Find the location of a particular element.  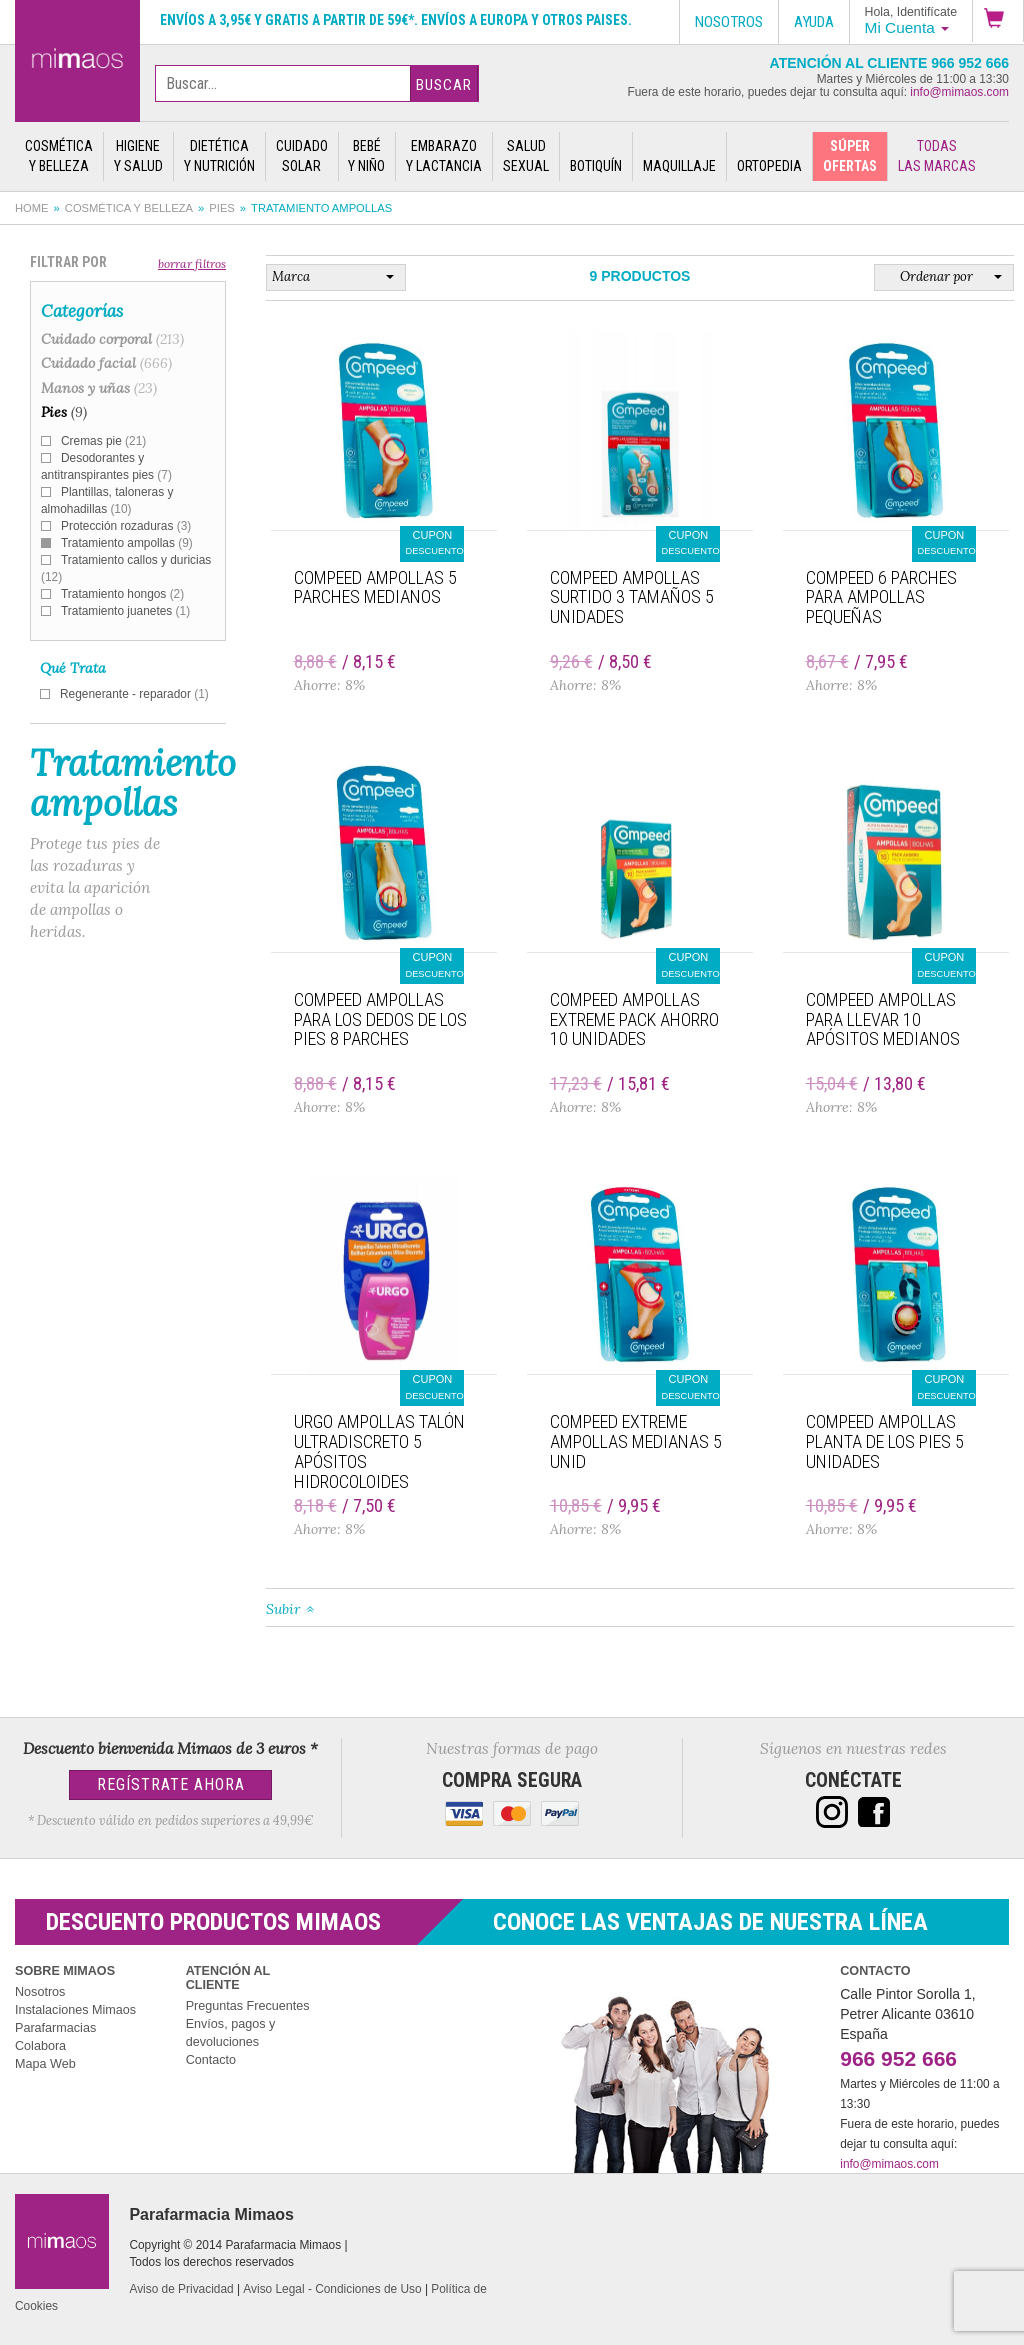

Subir is located at coordinates (283, 1609).